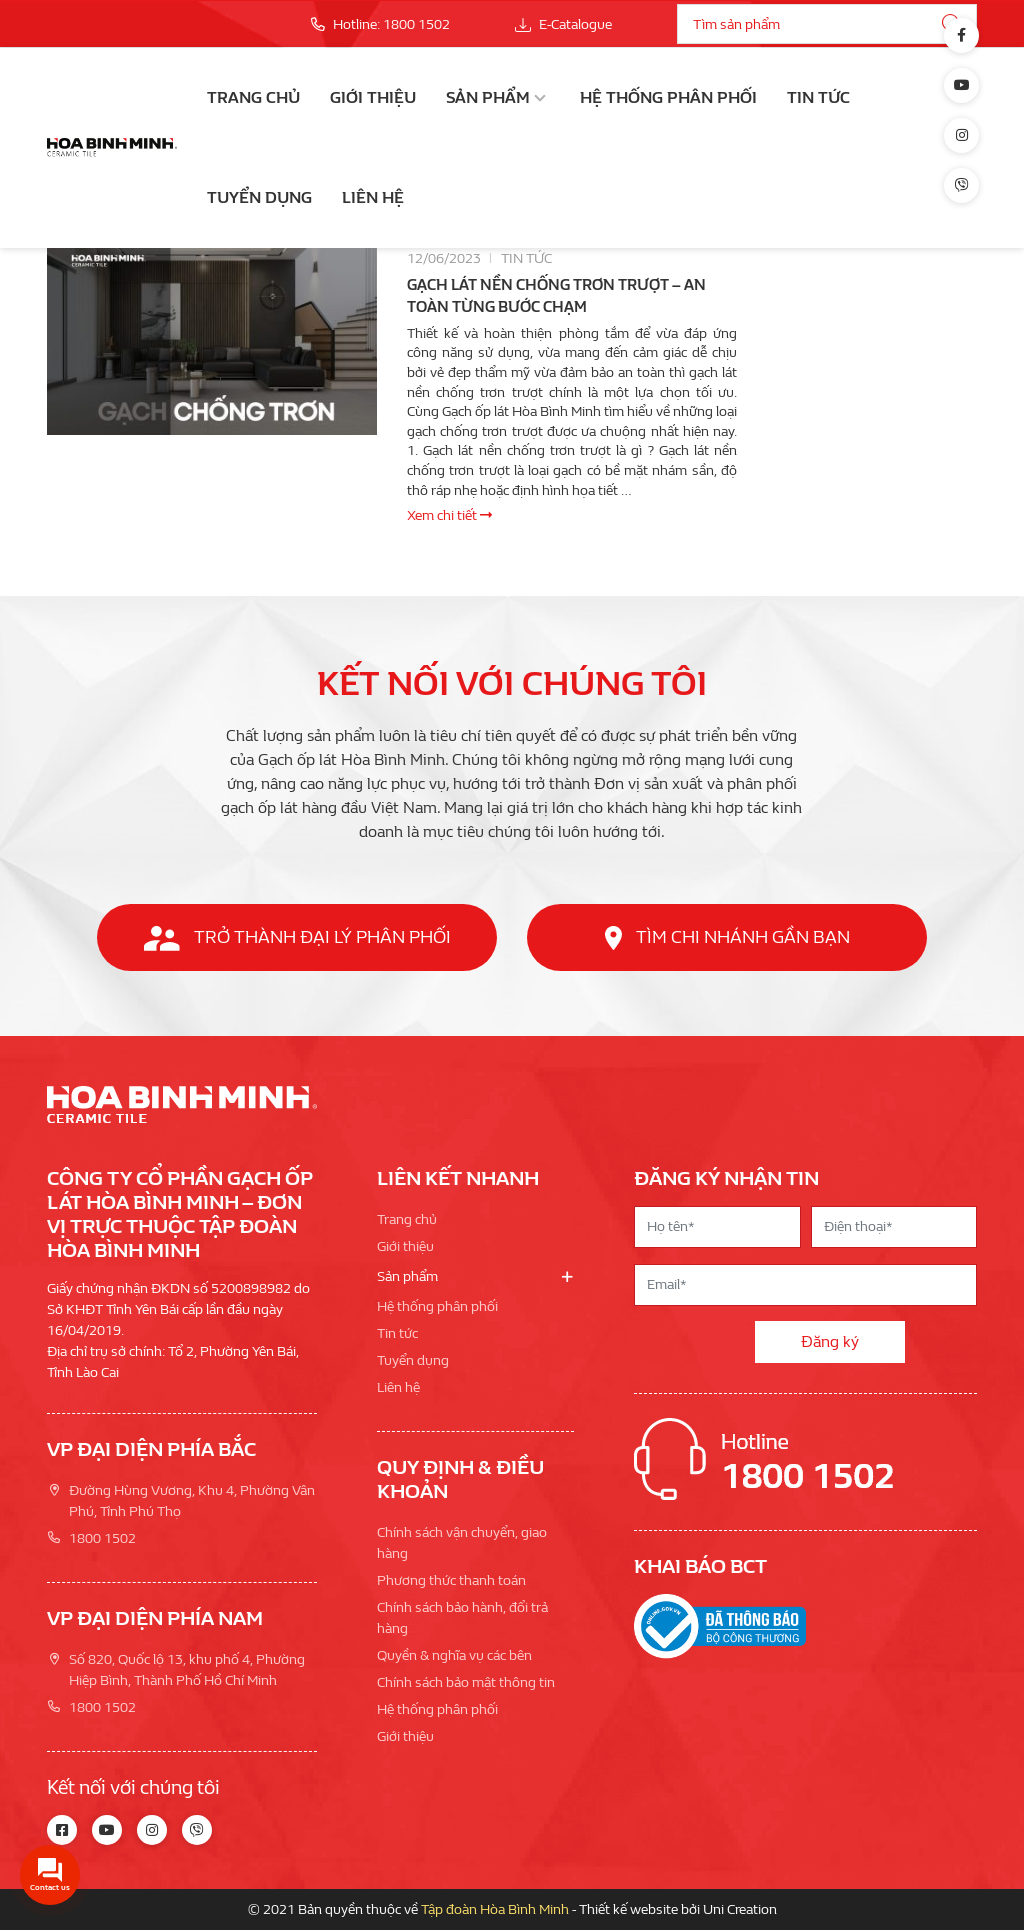 The image size is (1024, 1930). What do you see at coordinates (259, 197) in the screenshot?
I see `Tuyển dụng` at bounding box center [259, 197].